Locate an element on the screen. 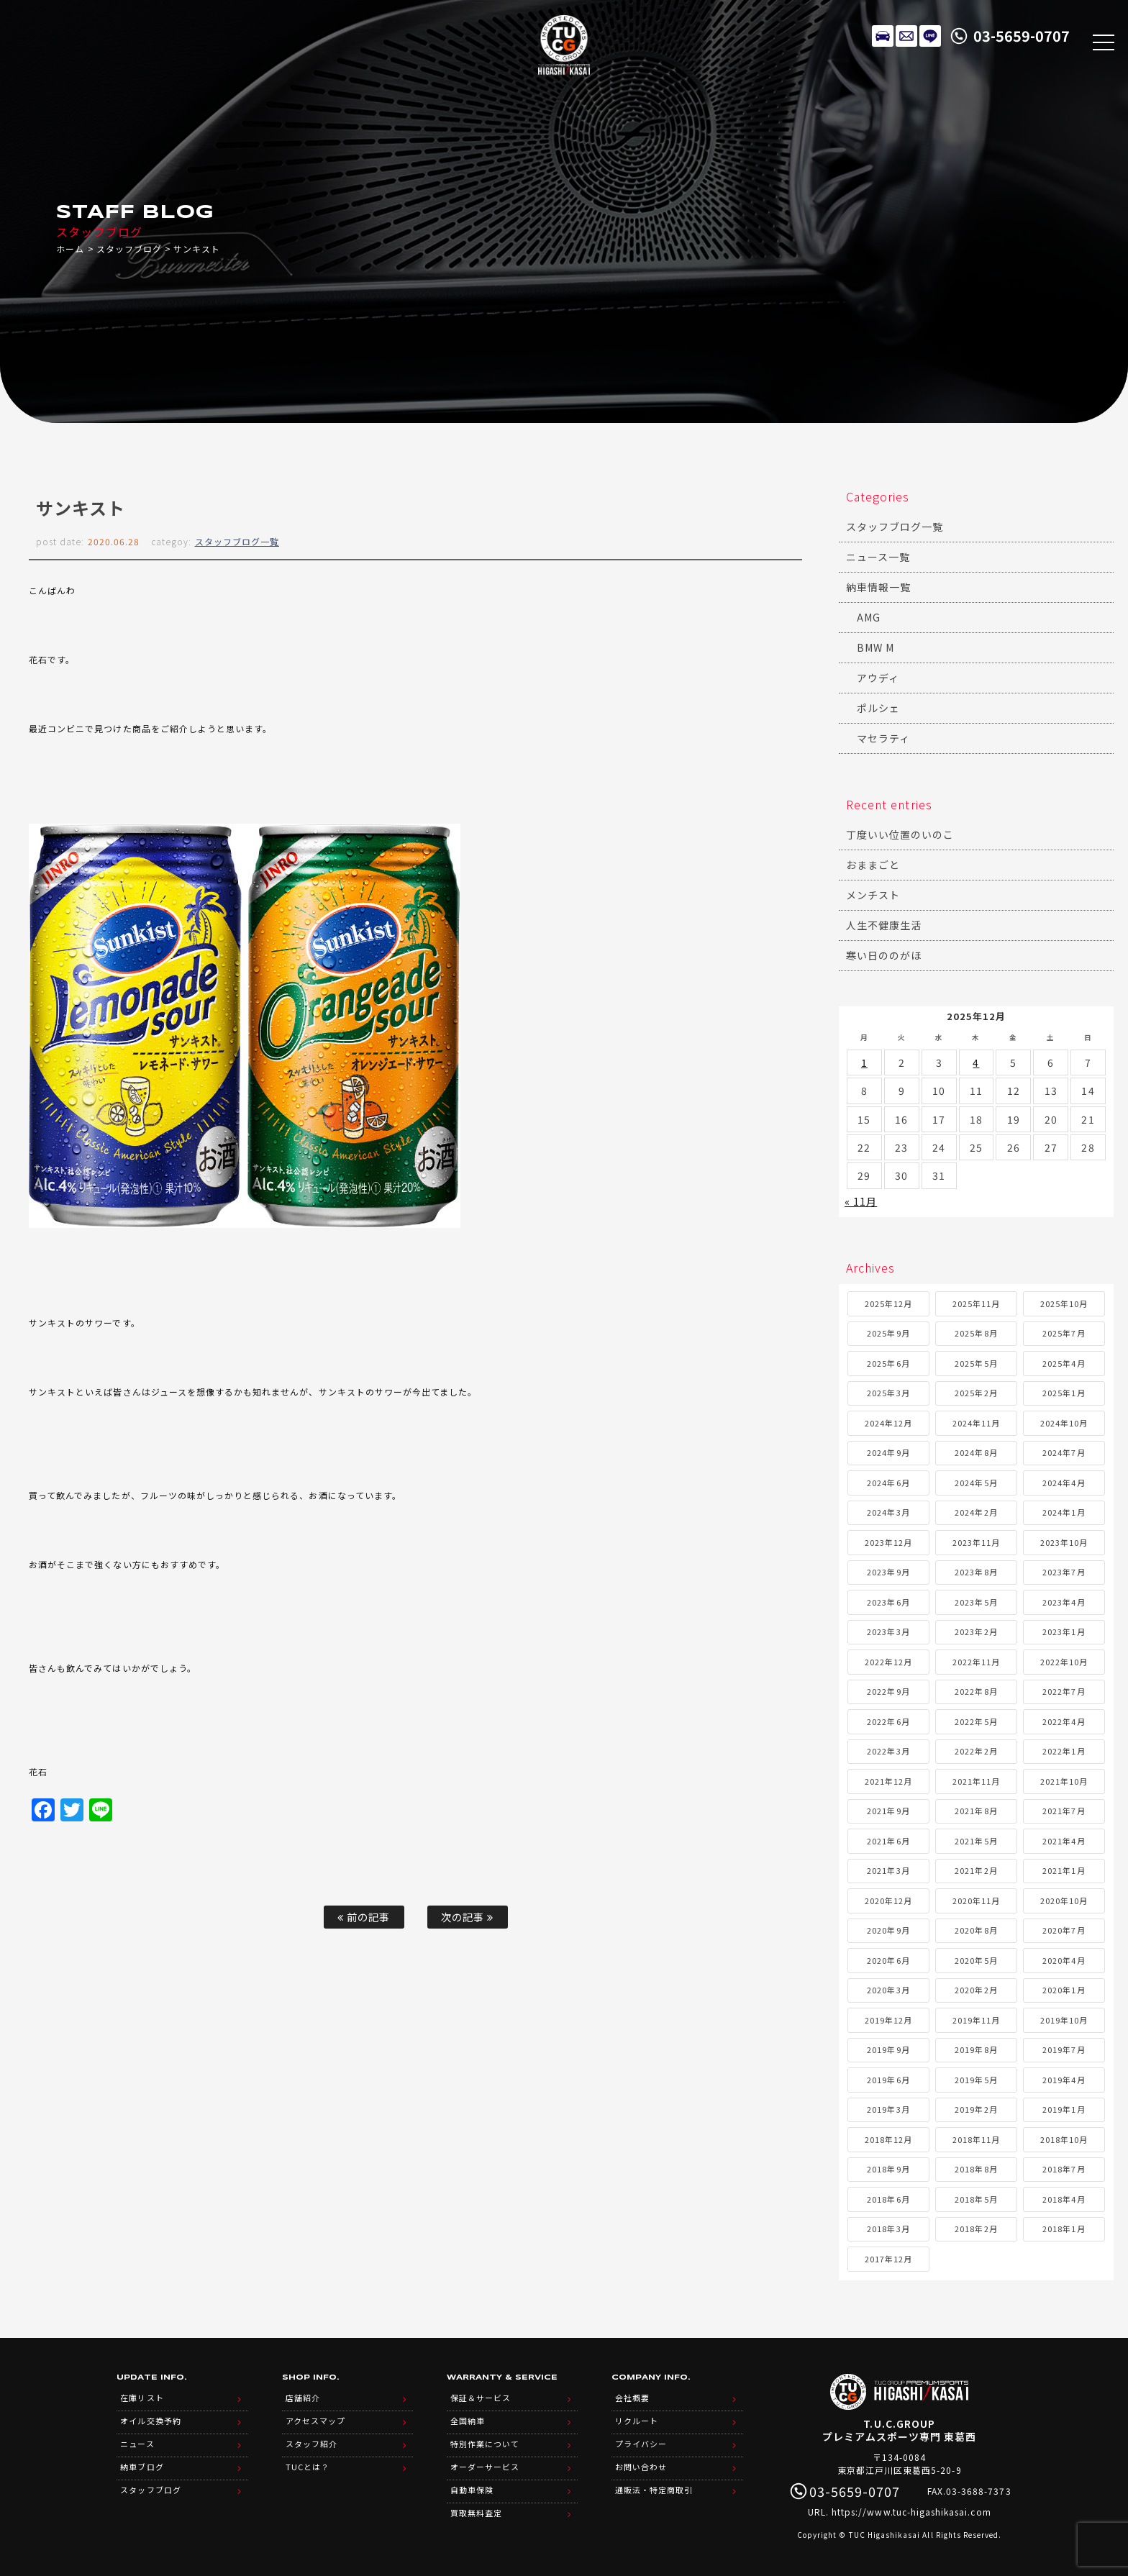  2021年4月 is located at coordinates (1063, 1841).